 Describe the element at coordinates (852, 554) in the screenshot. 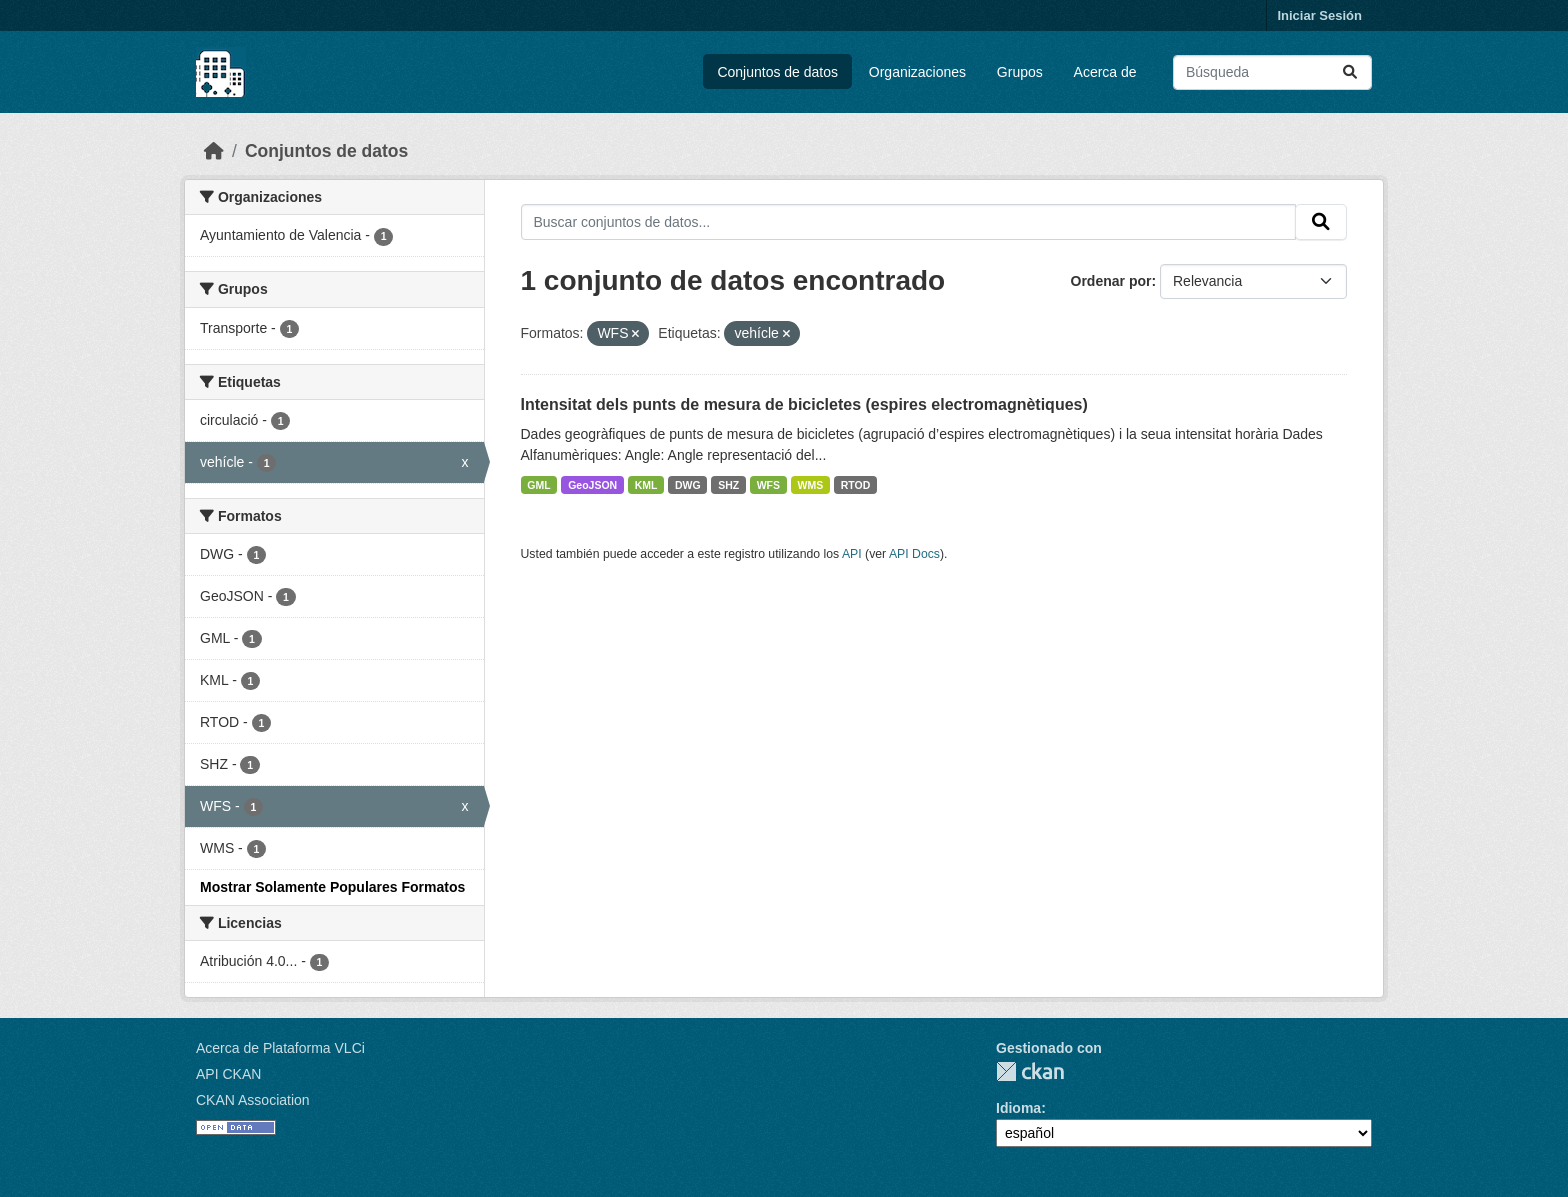

I see `API` at that location.